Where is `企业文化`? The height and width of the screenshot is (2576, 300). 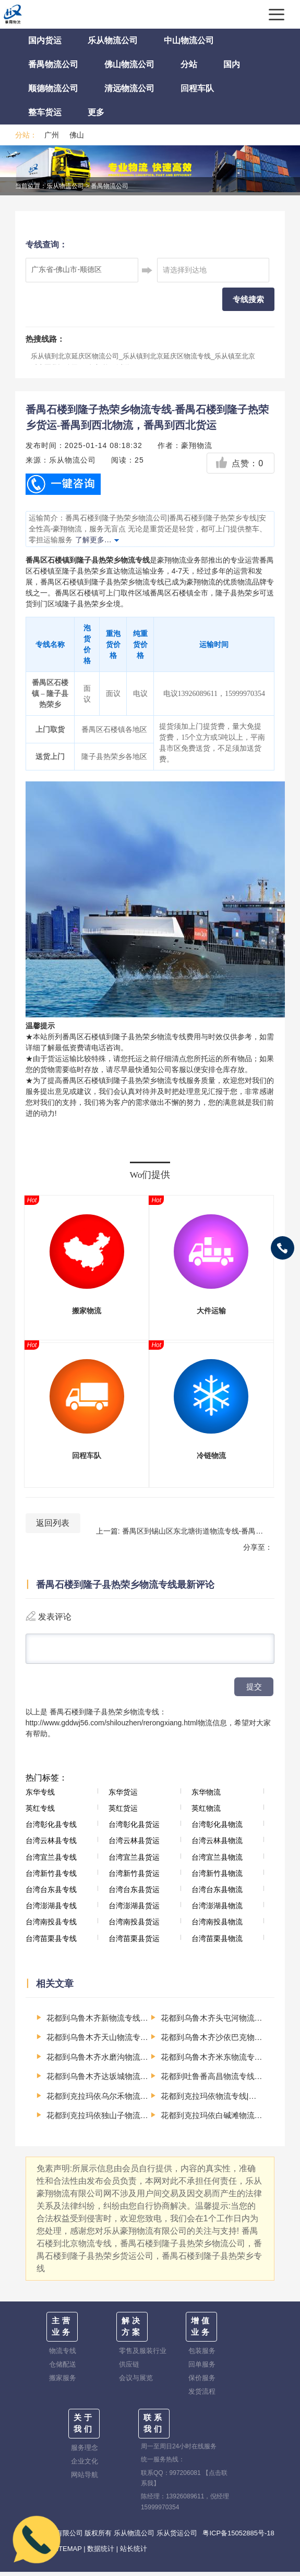 企业文化 is located at coordinates (84, 2465).